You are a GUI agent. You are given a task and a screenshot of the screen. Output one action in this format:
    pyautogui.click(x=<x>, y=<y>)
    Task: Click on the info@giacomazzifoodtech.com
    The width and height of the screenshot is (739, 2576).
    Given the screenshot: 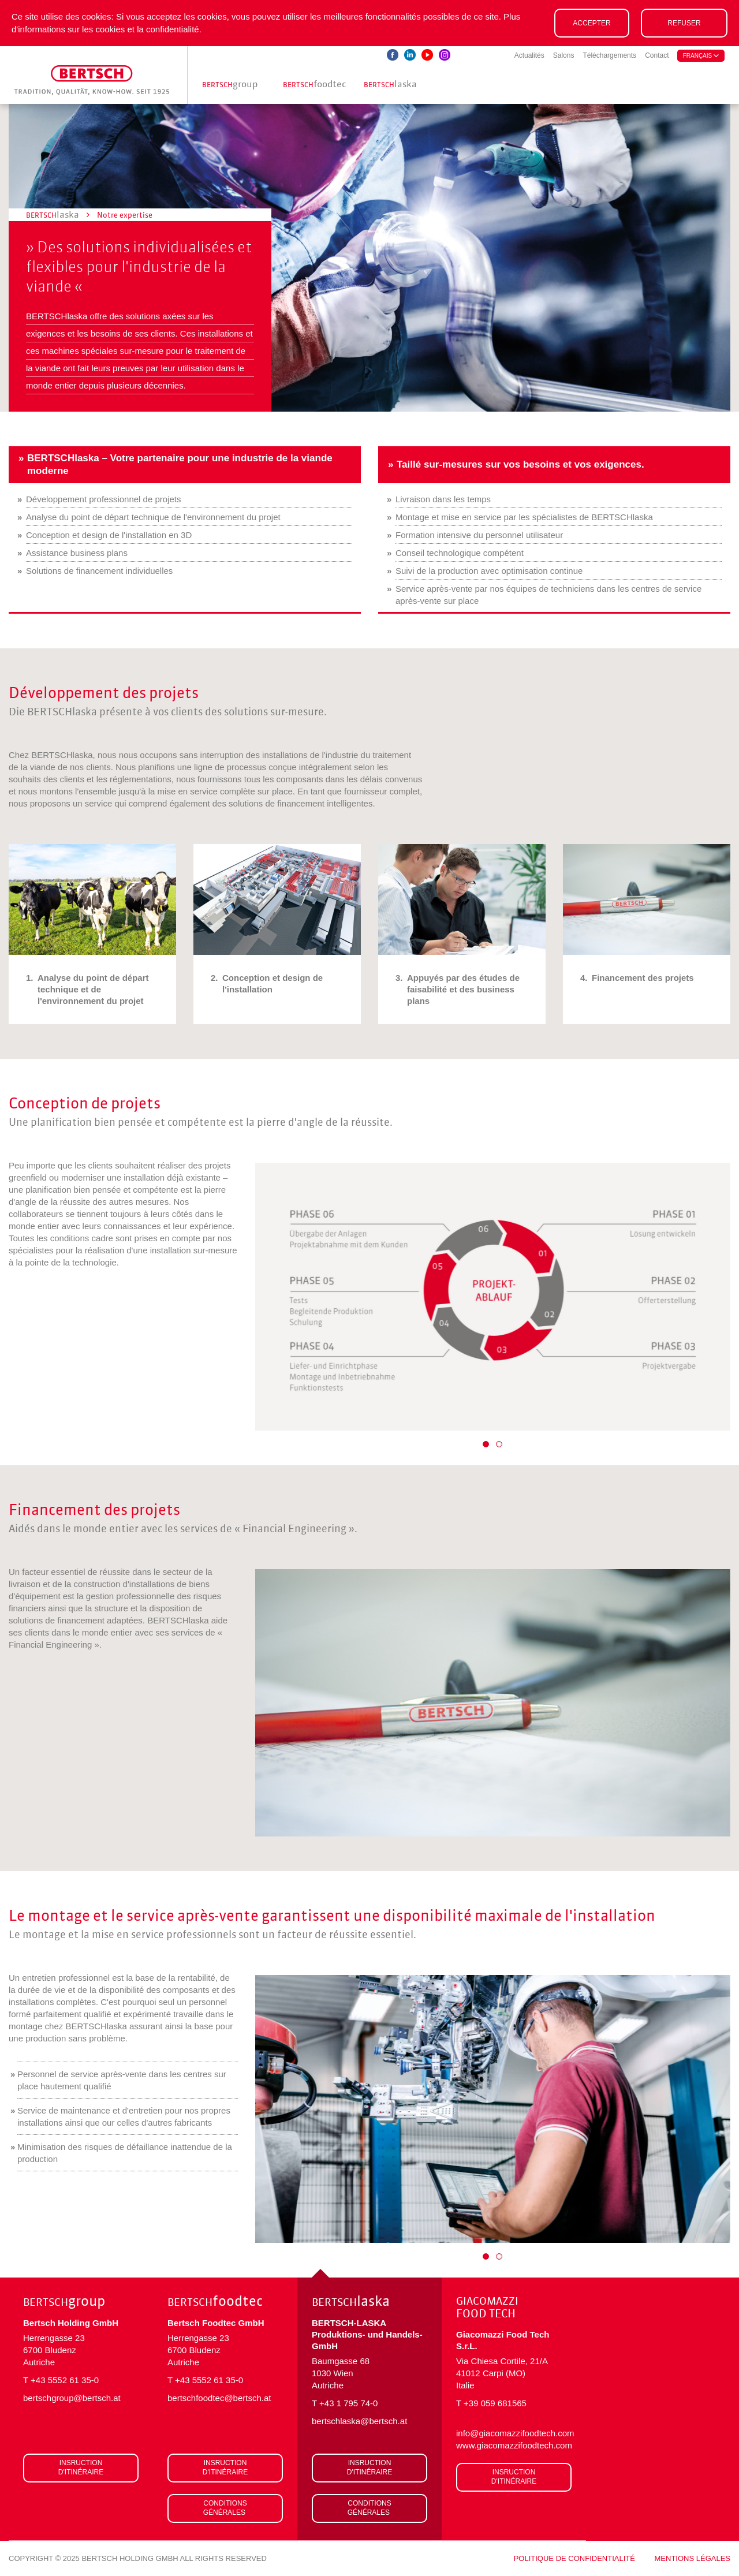 What is the action you would take?
    pyautogui.click(x=514, y=2433)
    